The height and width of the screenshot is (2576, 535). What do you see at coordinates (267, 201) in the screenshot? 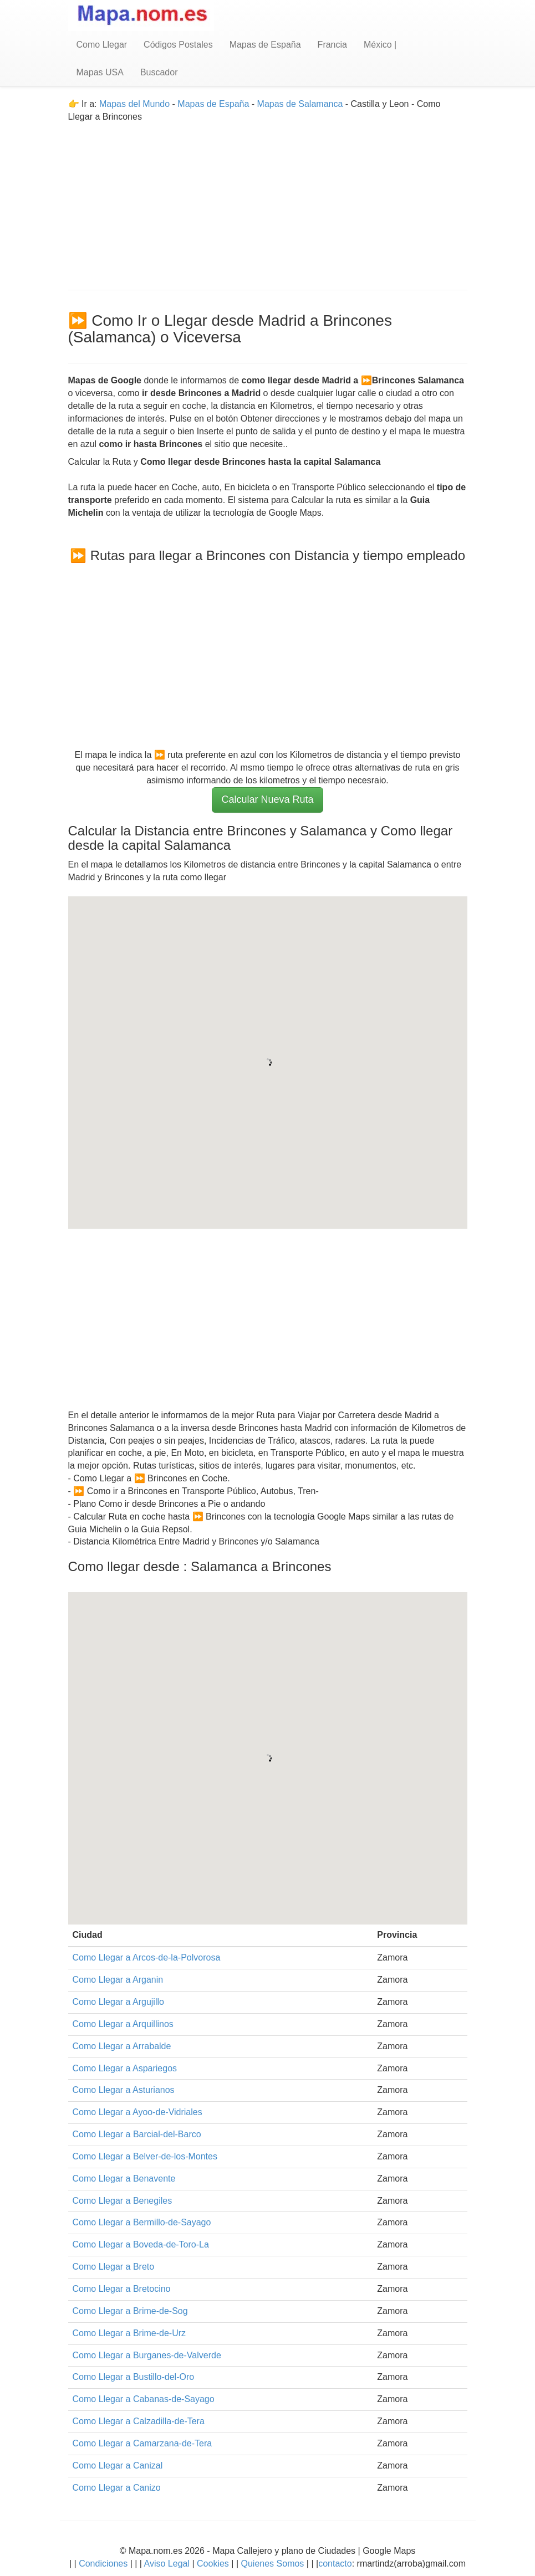
I see `[Advertisement]` at bounding box center [267, 201].